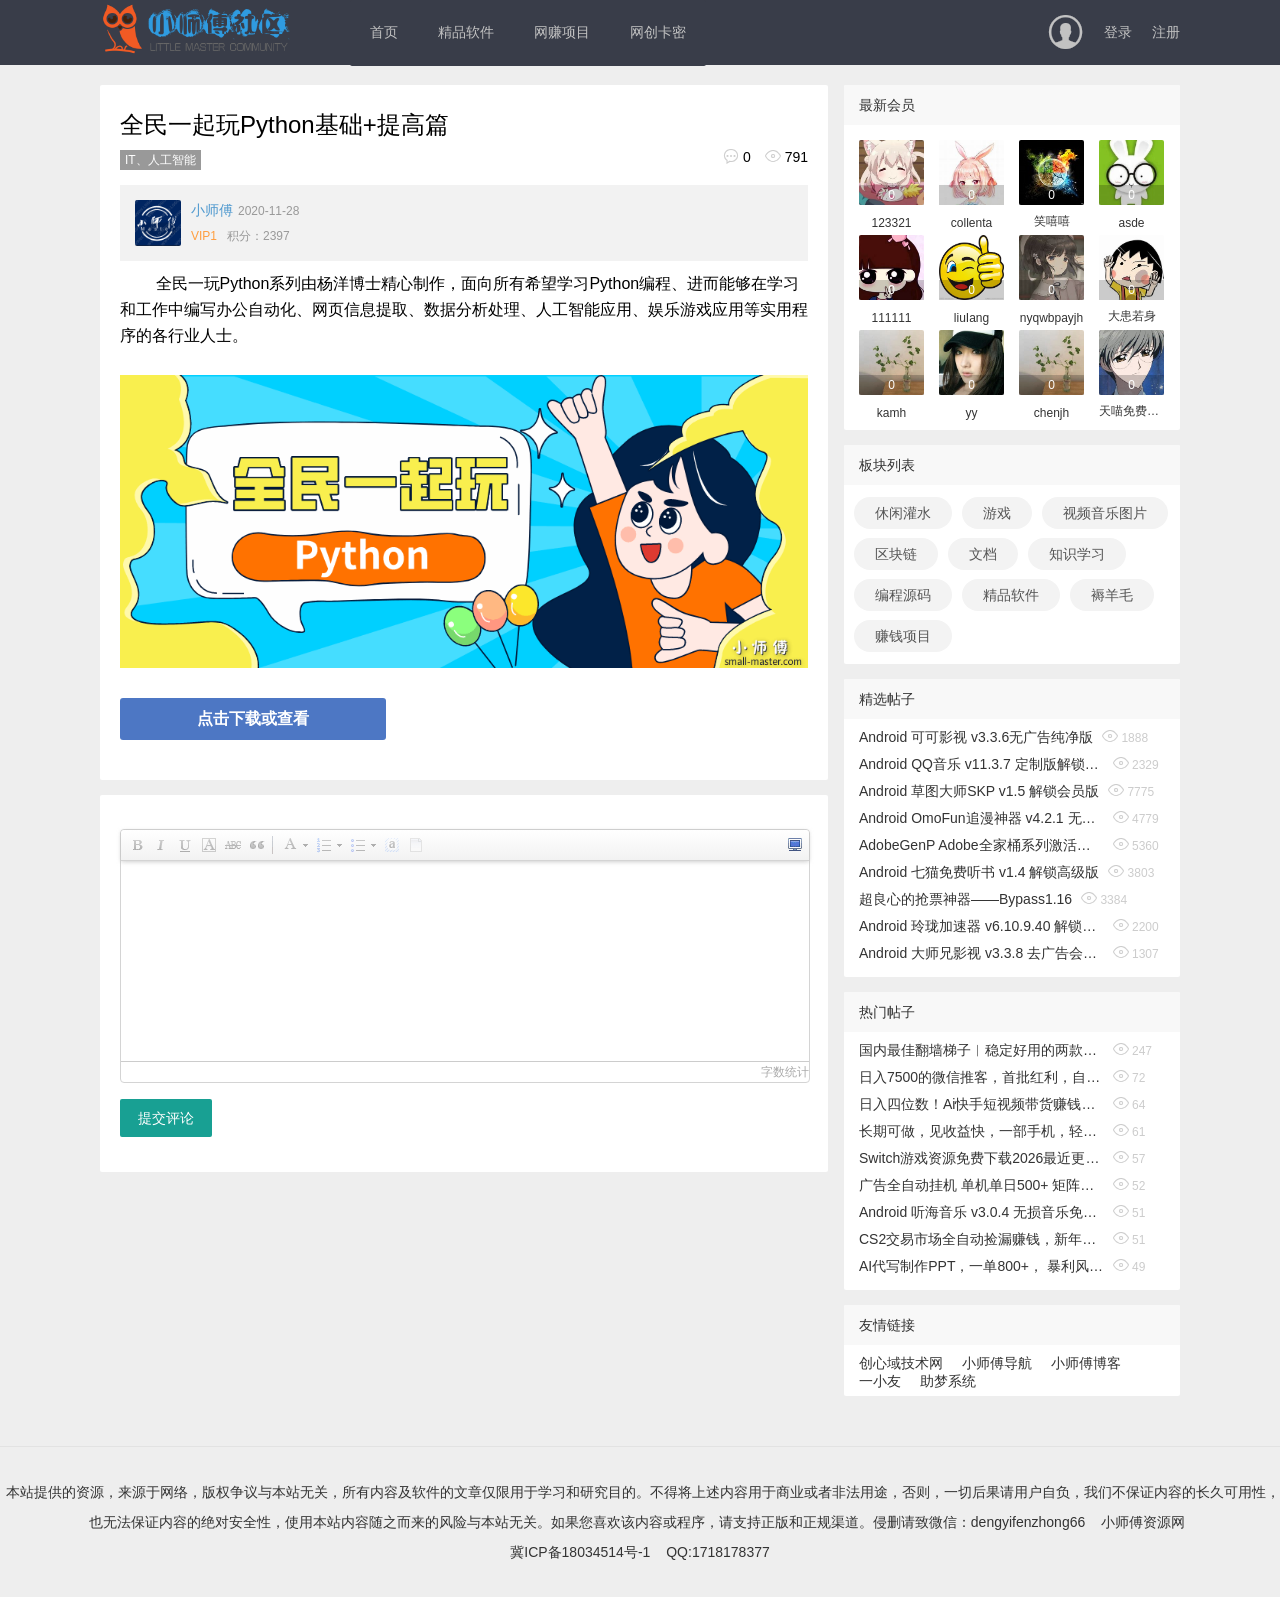 Image resolution: width=1280 pixels, height=1597 pixels. Describe the element at coordinates (981, 1212) in the screenshot. I see `Android 听海音乐 v3.0.4 无损音乐免费下载` at that location.